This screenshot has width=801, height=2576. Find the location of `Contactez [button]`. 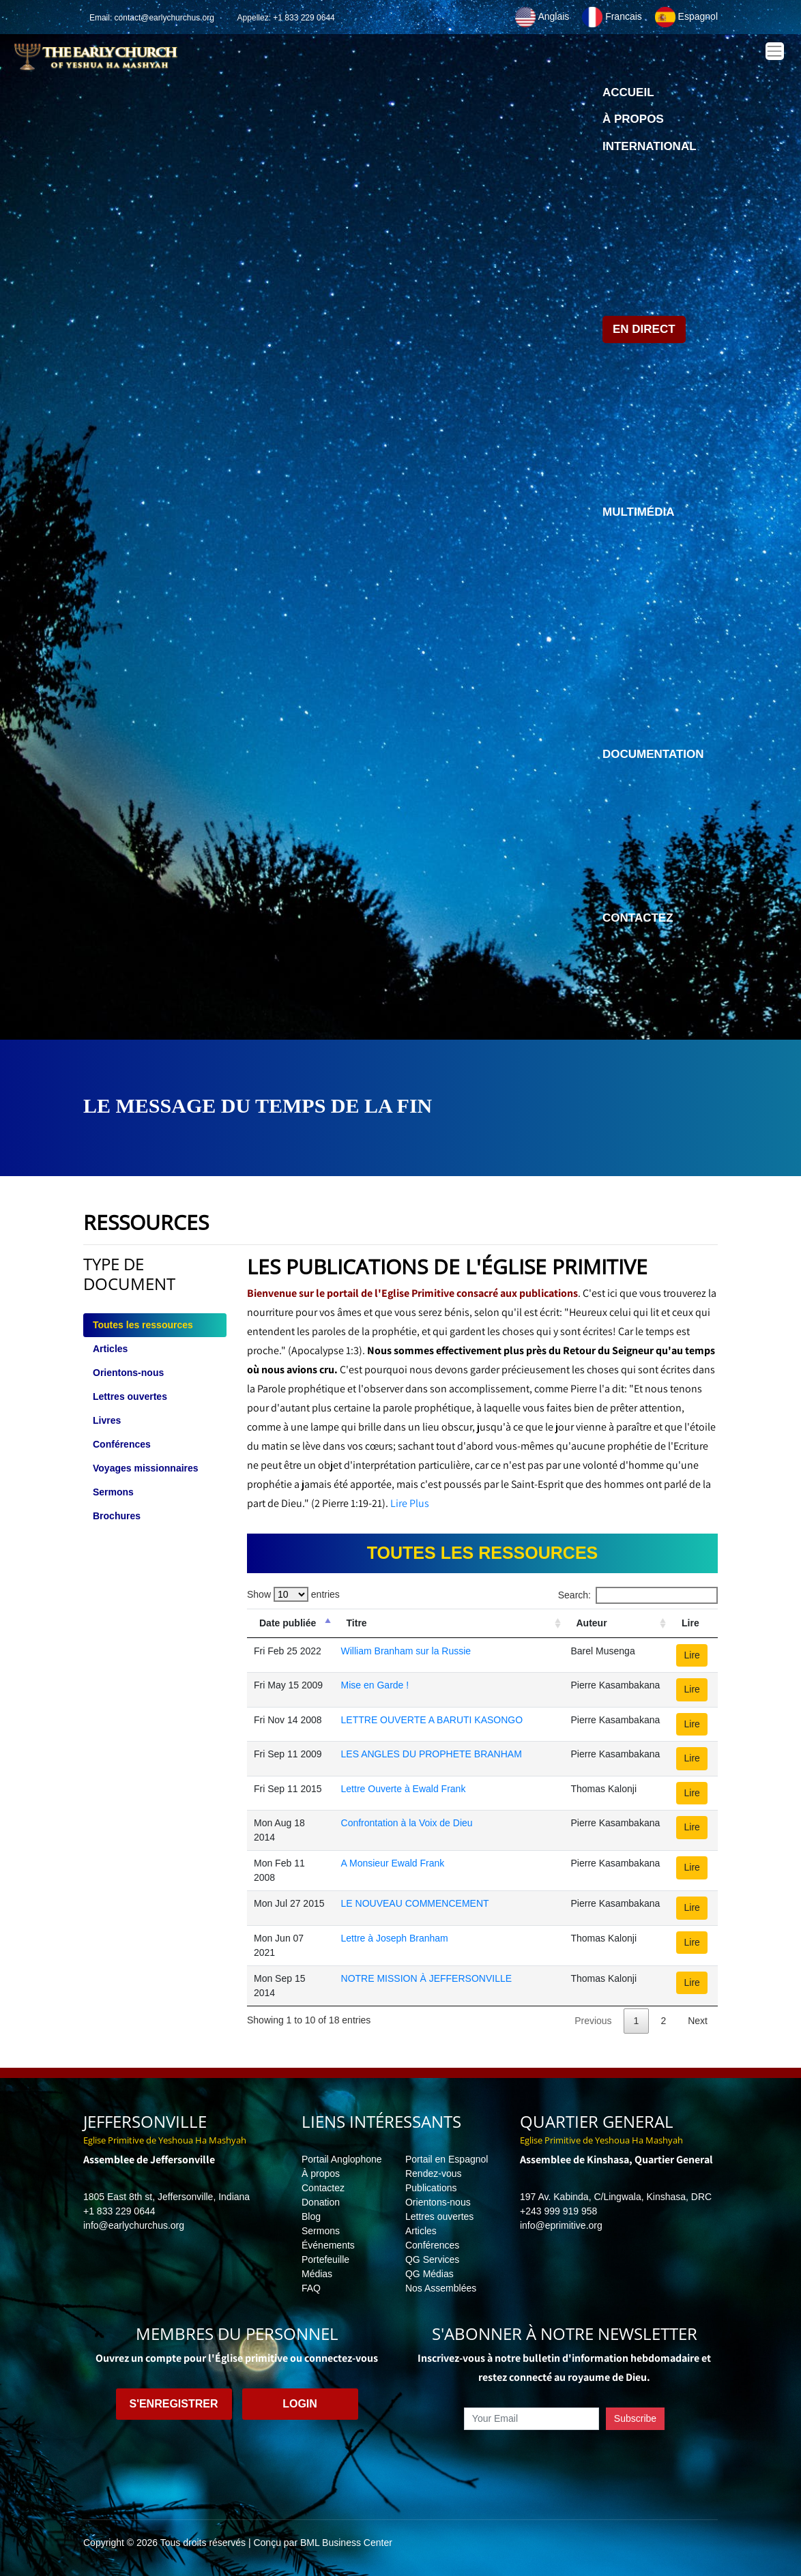

Contactez [button] is located at coordinates (637, 917).